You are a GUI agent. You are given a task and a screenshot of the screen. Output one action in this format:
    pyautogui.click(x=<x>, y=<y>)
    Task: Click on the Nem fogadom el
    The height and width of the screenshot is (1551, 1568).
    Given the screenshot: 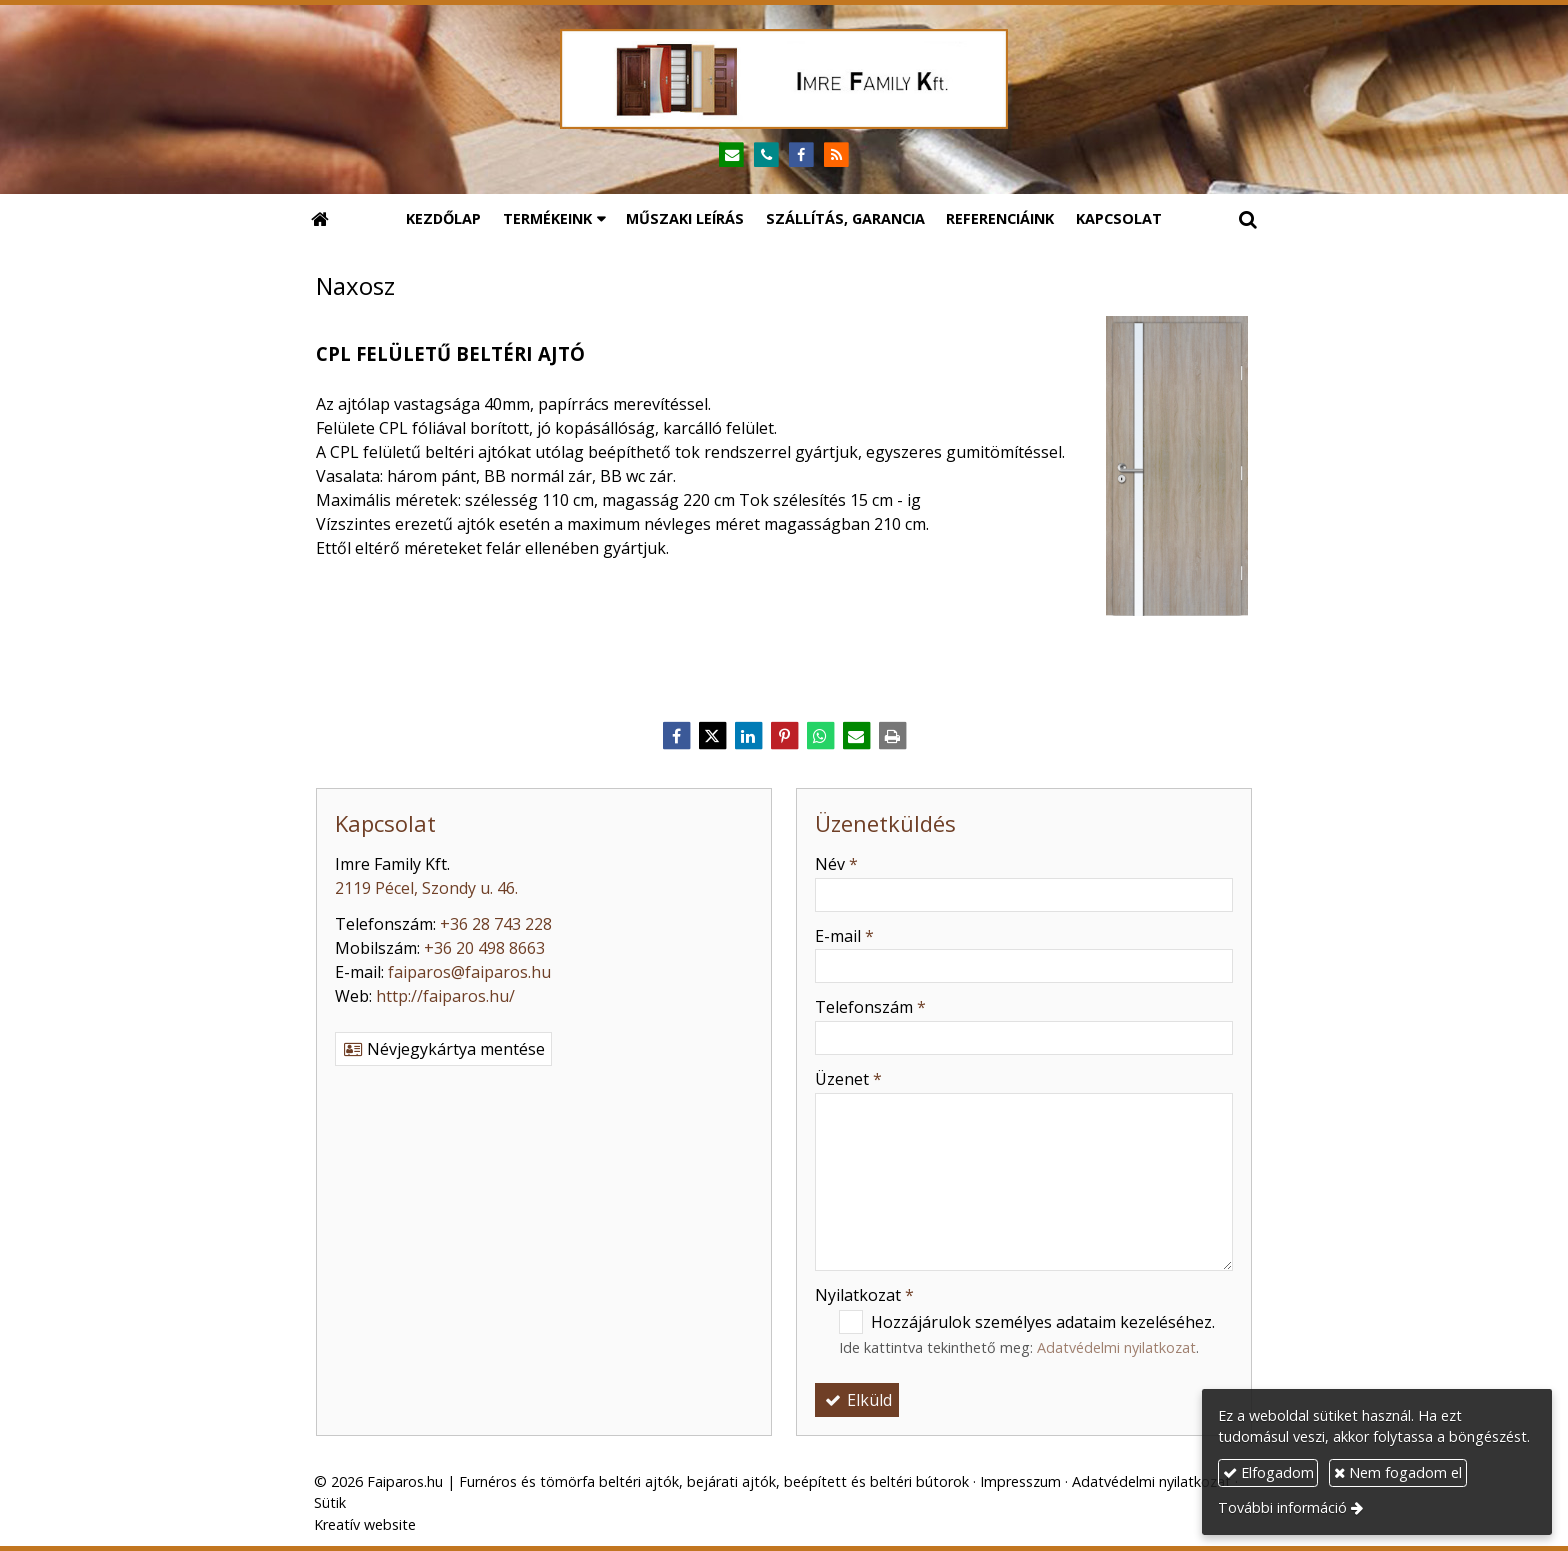 What is the action you would take?
    pyautogui.click(x=1398, y=1472)
    